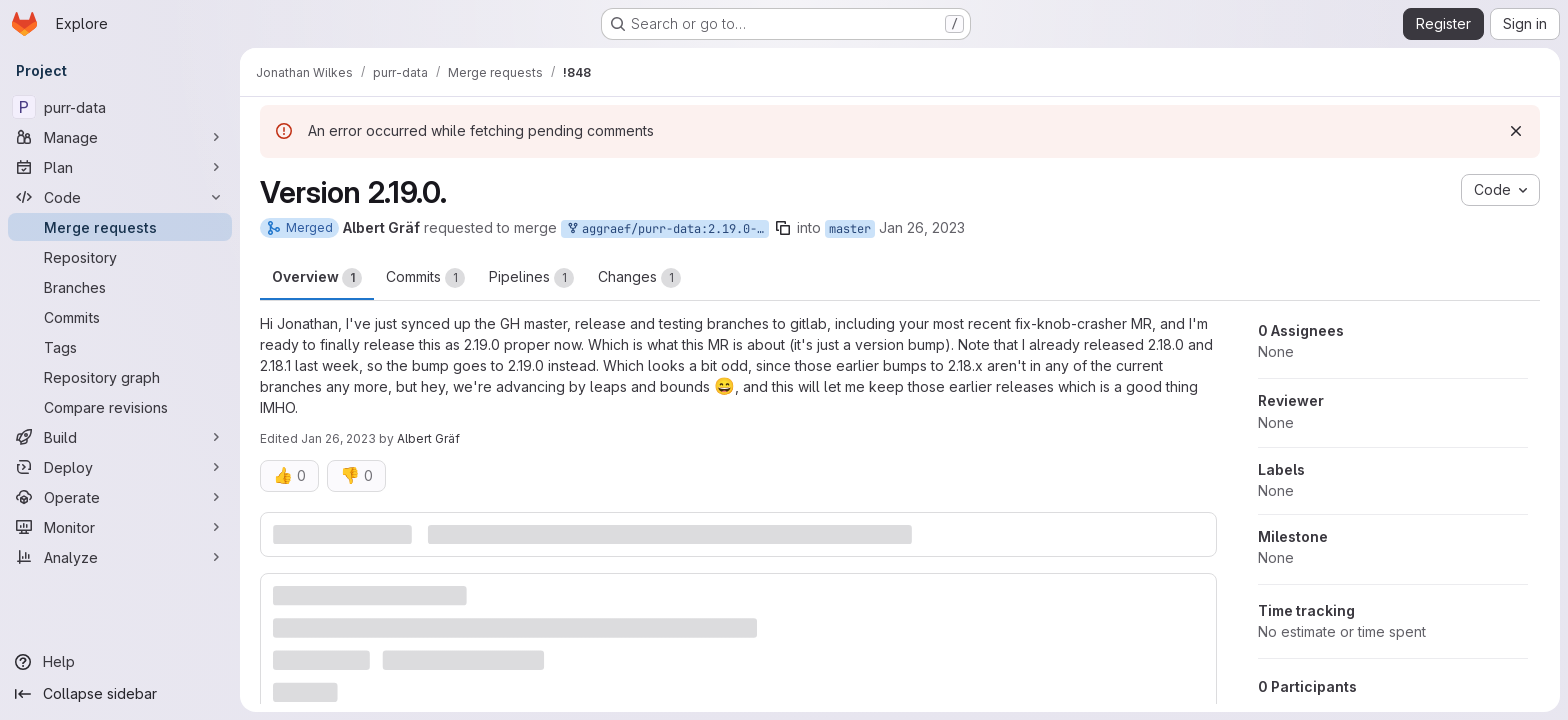 The width and height of the screenshot is (1568, 720). Describe the element at coordinates (120, 167) in the screenshot. I see `[Plan]` at that location.